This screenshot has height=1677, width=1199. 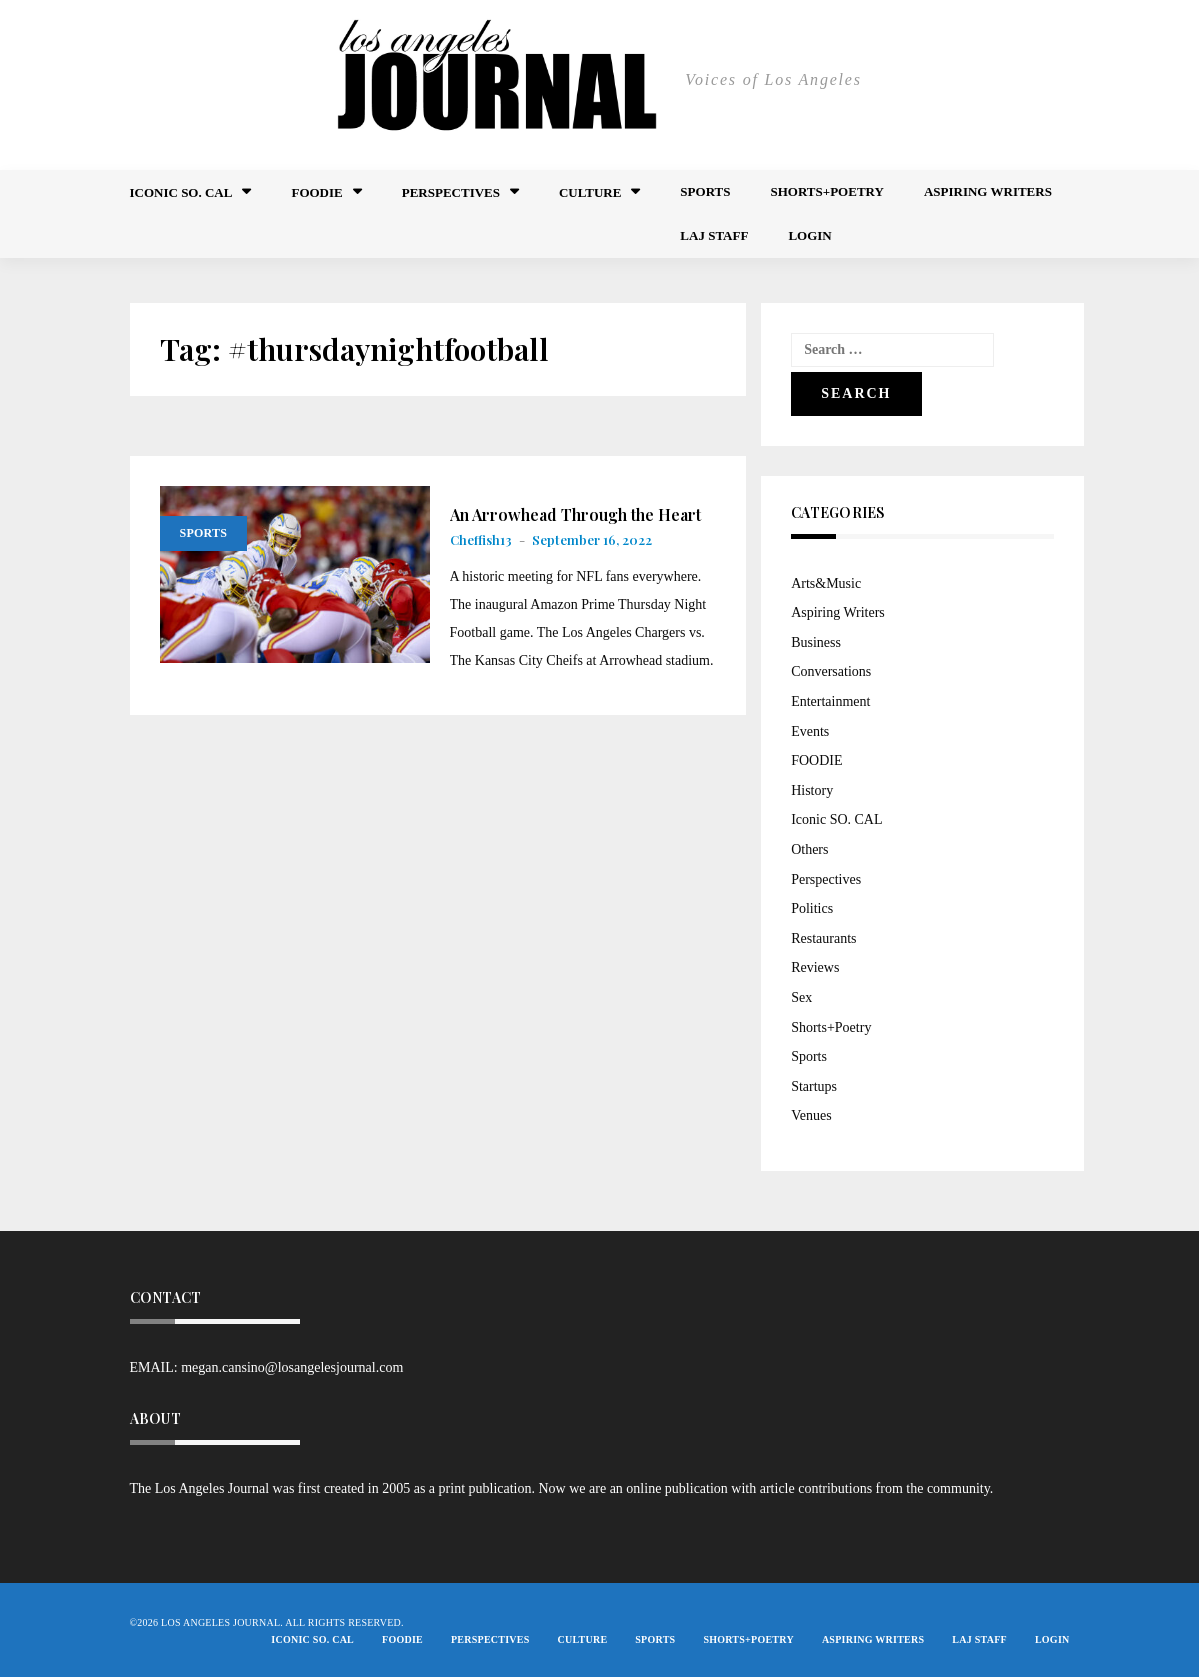 What do you see at coordinates (826, 191) in the screenshot?
I see `Shorts+Poetry` at bounding box center [826, 191].